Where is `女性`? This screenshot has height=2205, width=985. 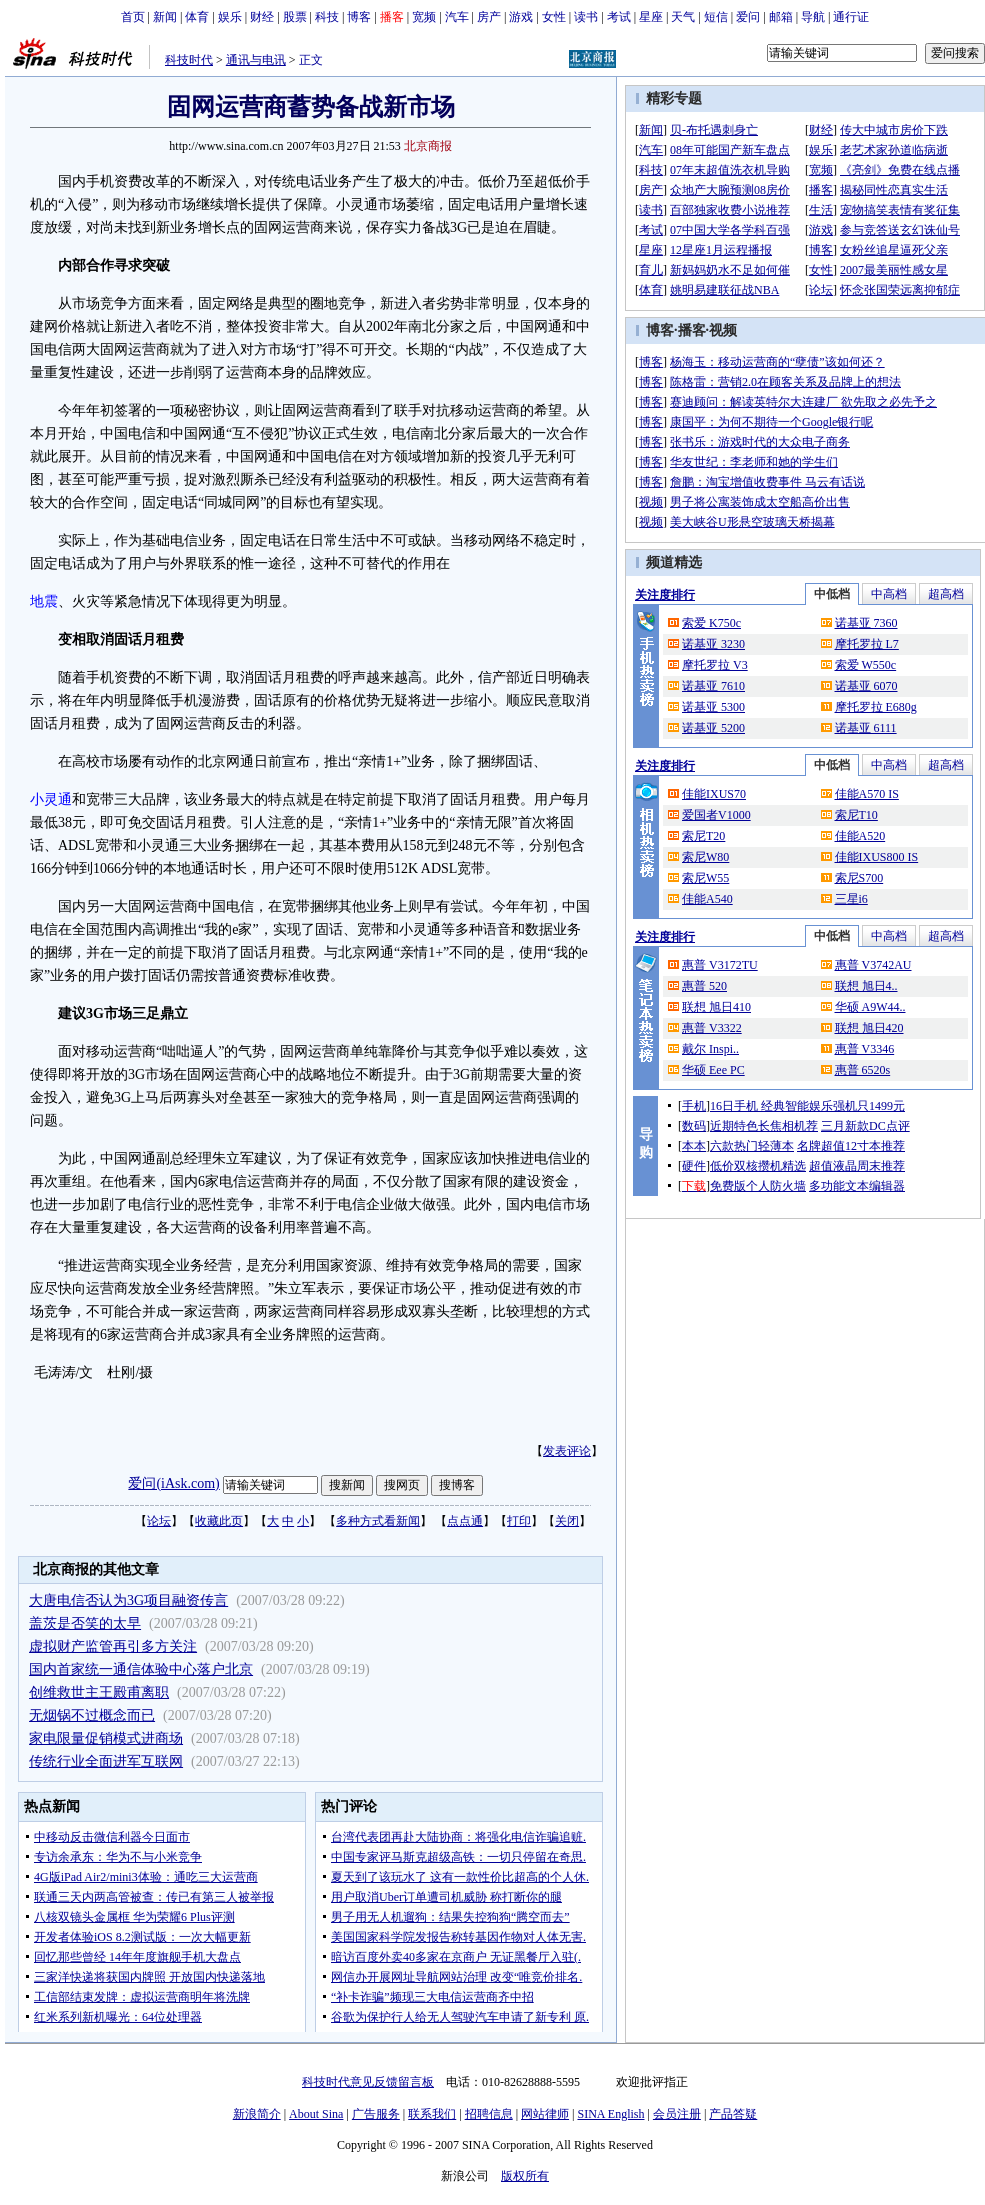 女性 is located at coordinates (554, 17).